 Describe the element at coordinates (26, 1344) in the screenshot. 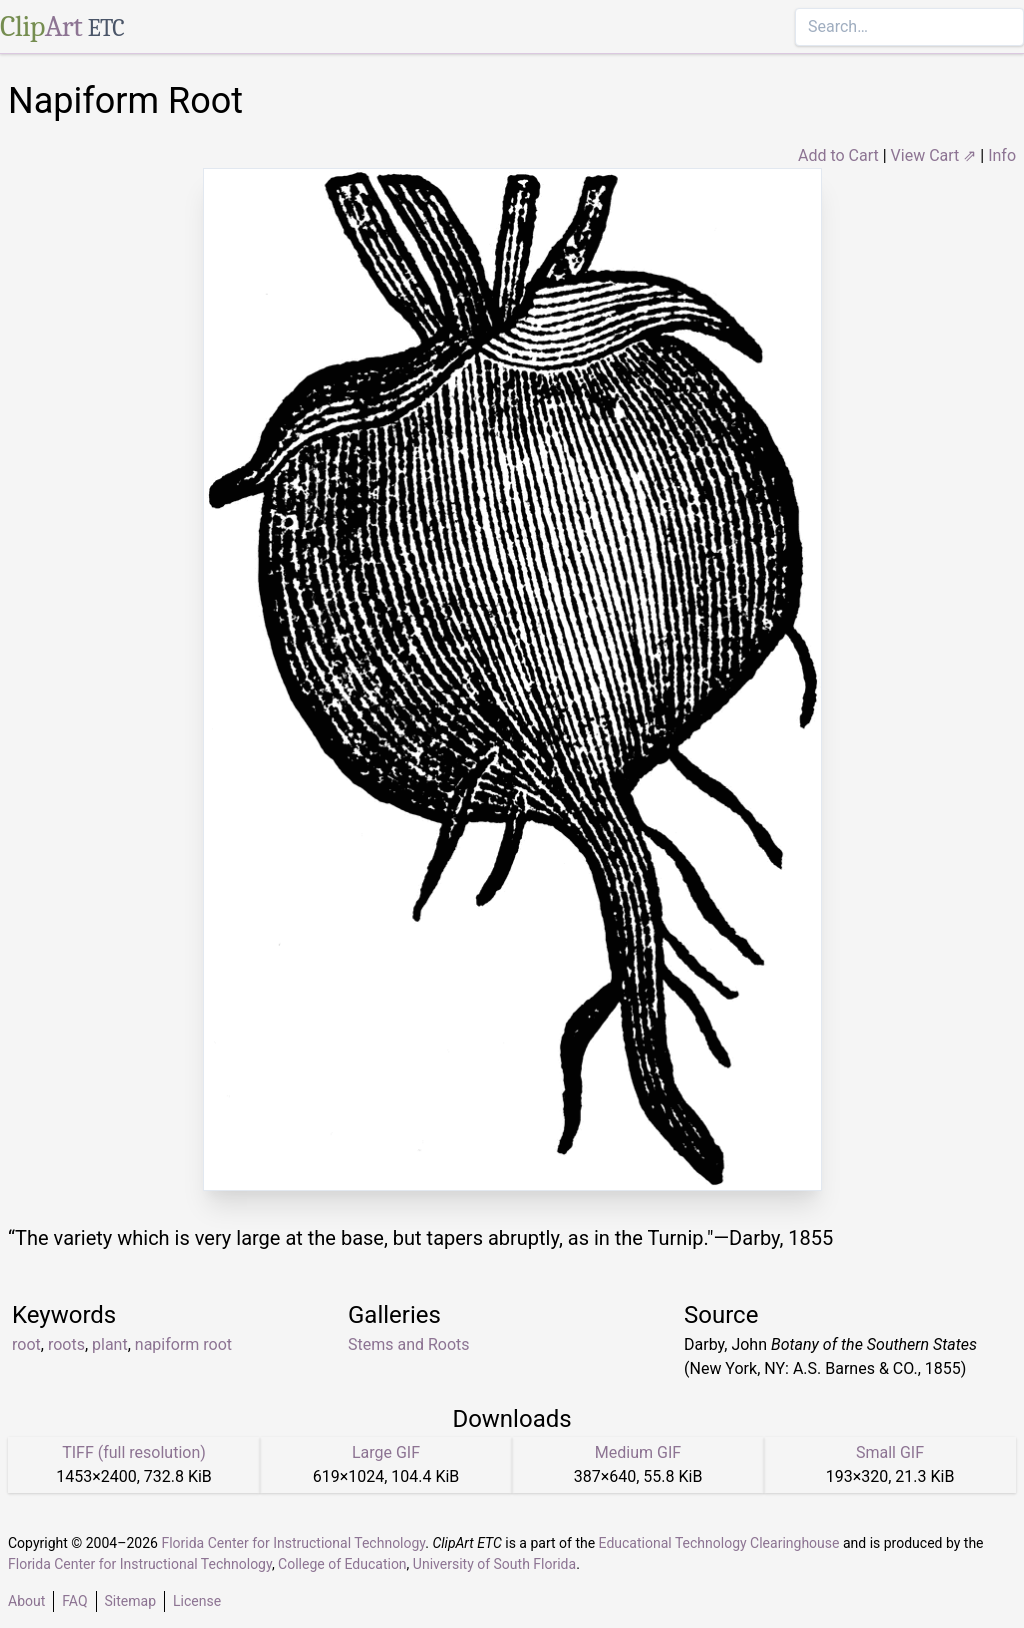

I see `root` at that location.